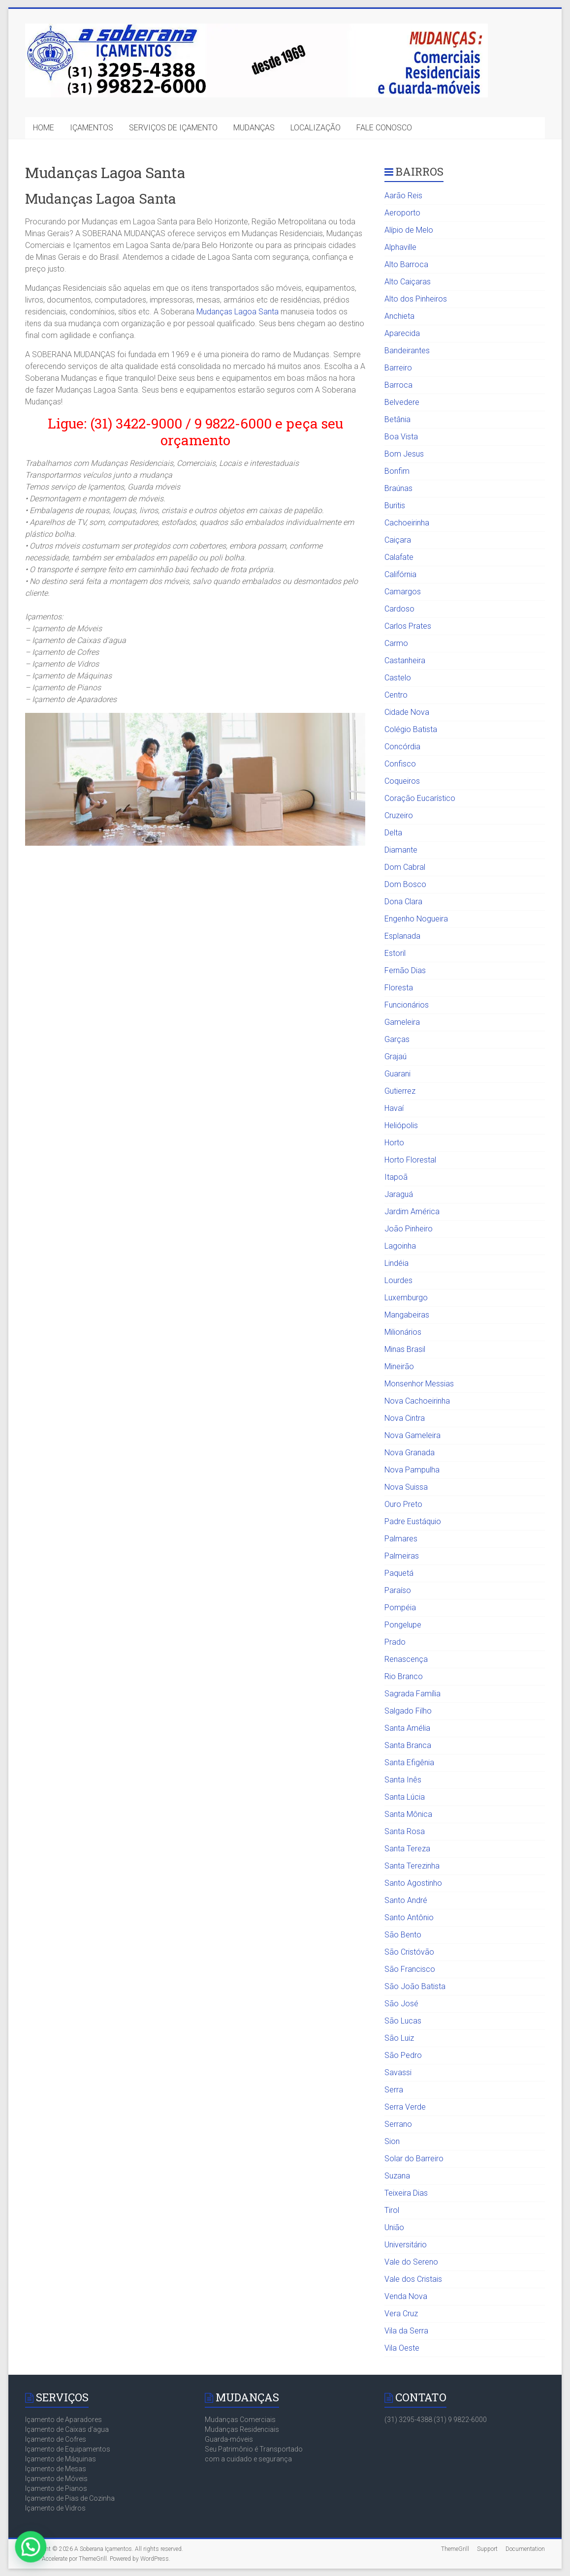 This screenshot has height=2576, width=570. Describe the element at coordinates (397, 1590) in the screenshot. I see `Paraíso` at that location.